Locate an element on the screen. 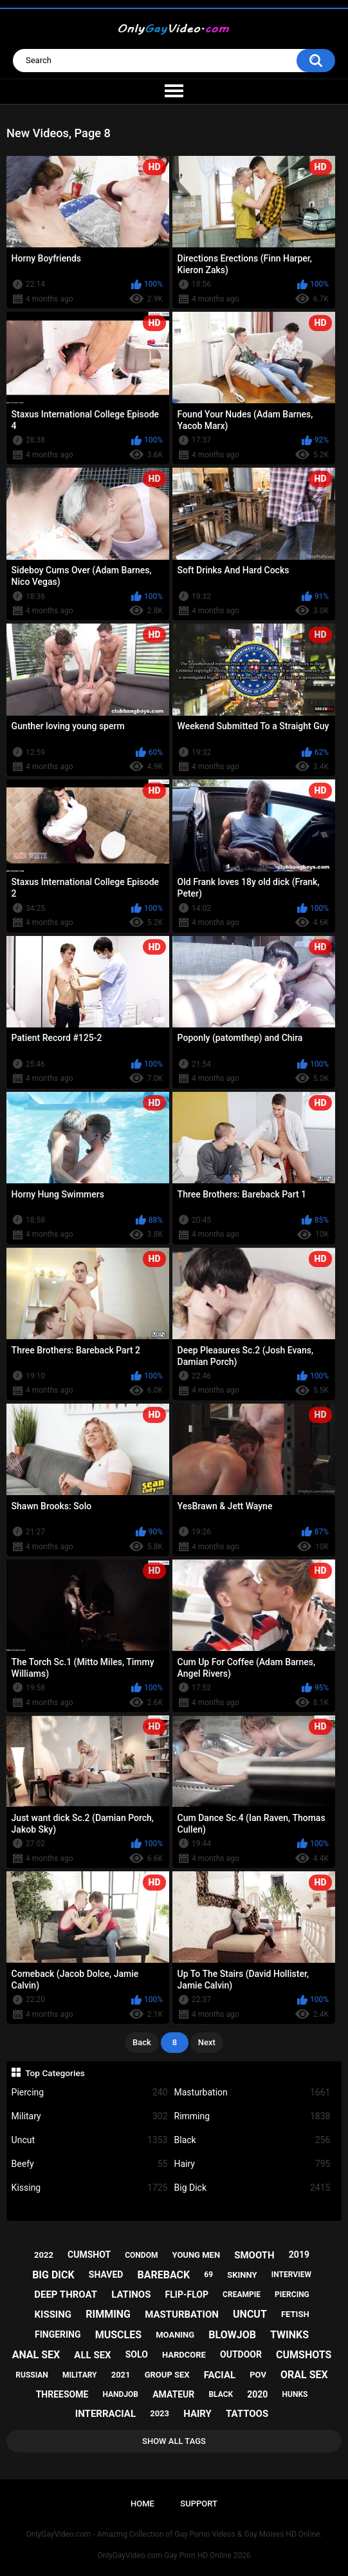  all sex is located at coordinates (92, 2355).